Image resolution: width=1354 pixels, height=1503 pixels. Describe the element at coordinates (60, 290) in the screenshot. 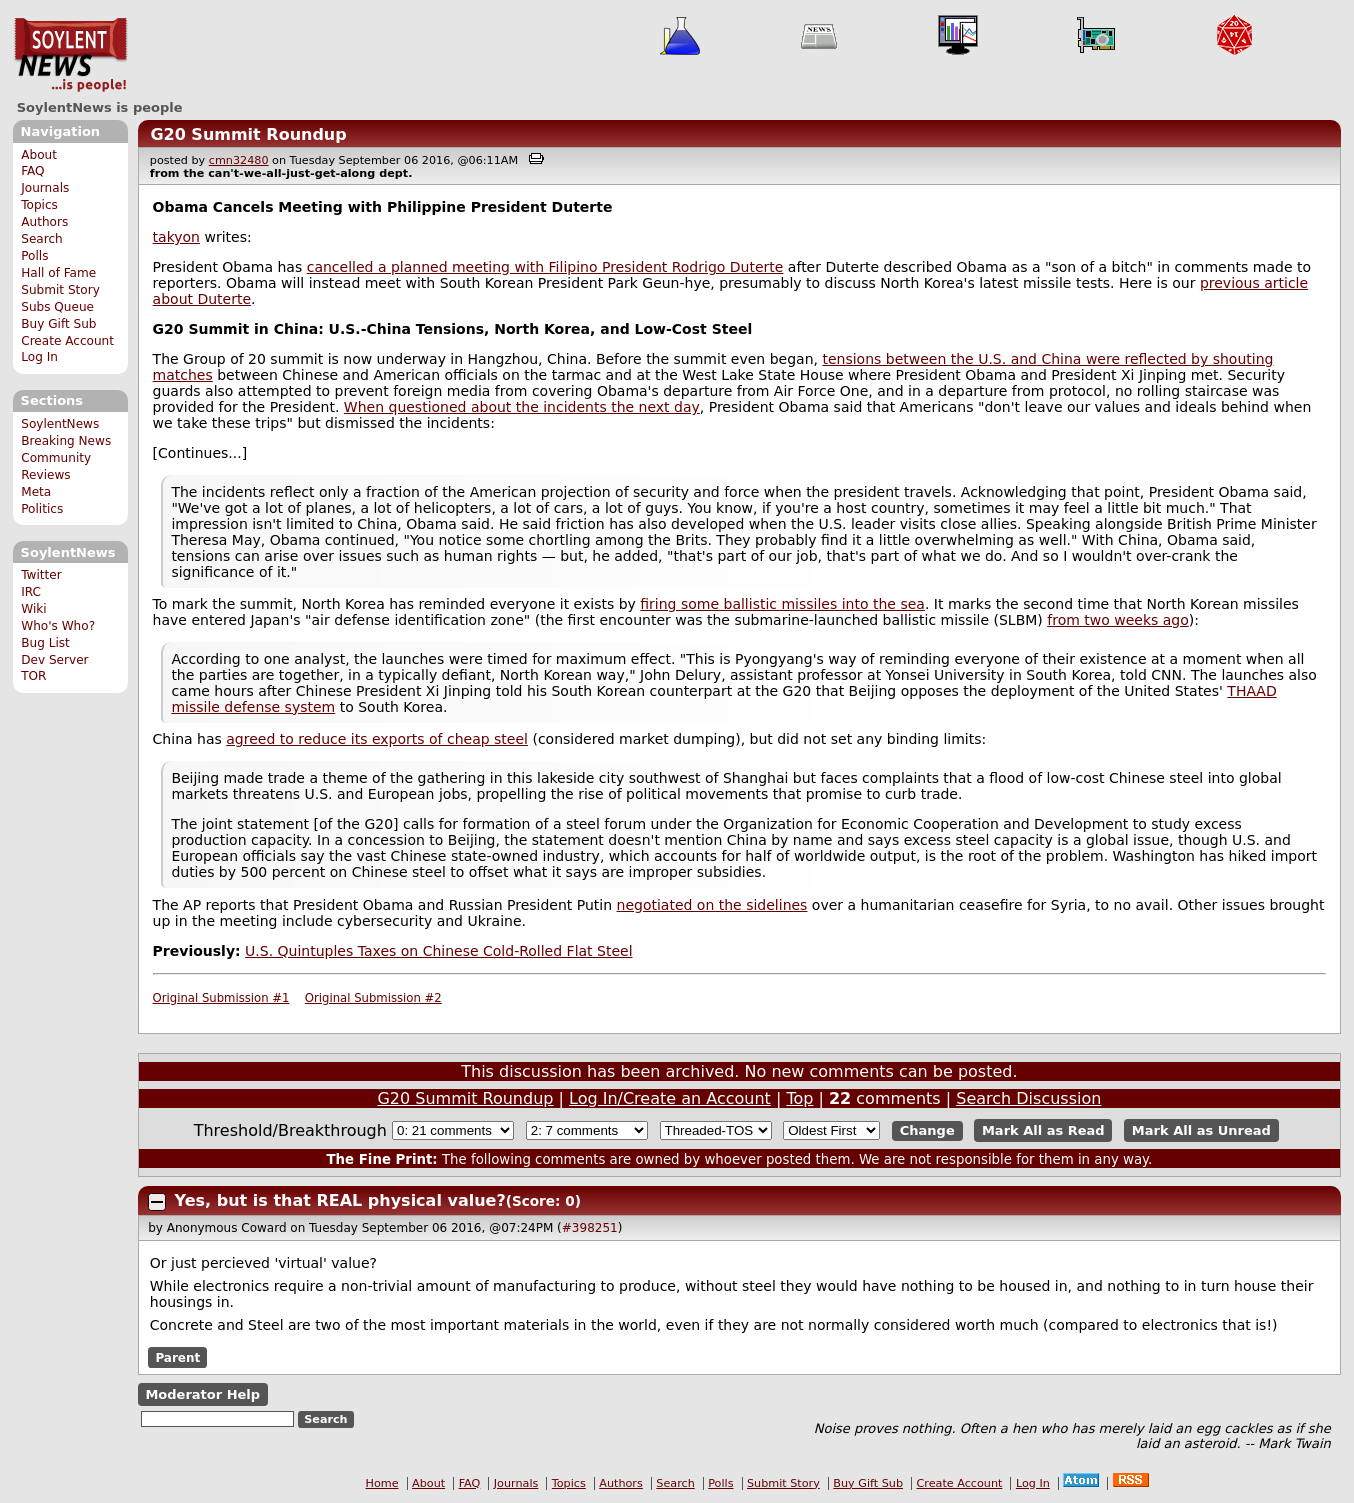

I see `Submit Story` at that location.